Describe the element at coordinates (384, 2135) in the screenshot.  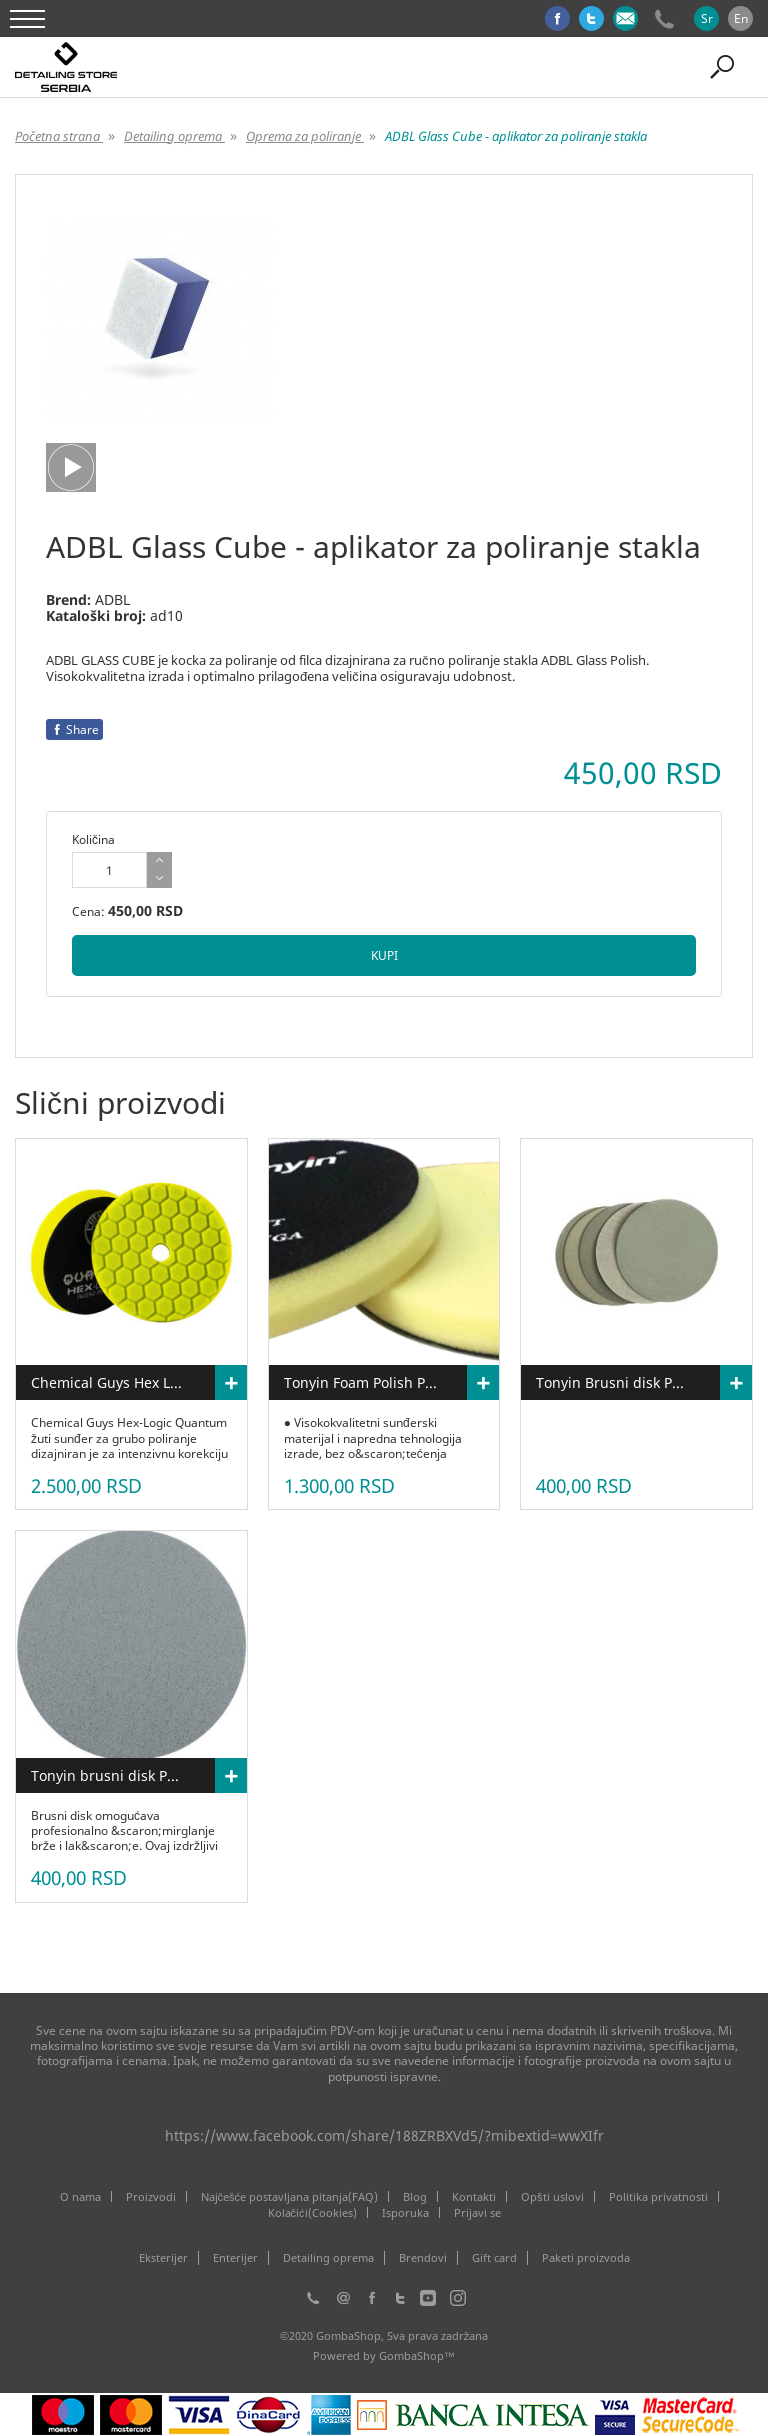
I see `https://www.facebook.com/share/188ZRBXVd5/?mibextid=wwXIfr` at that location.